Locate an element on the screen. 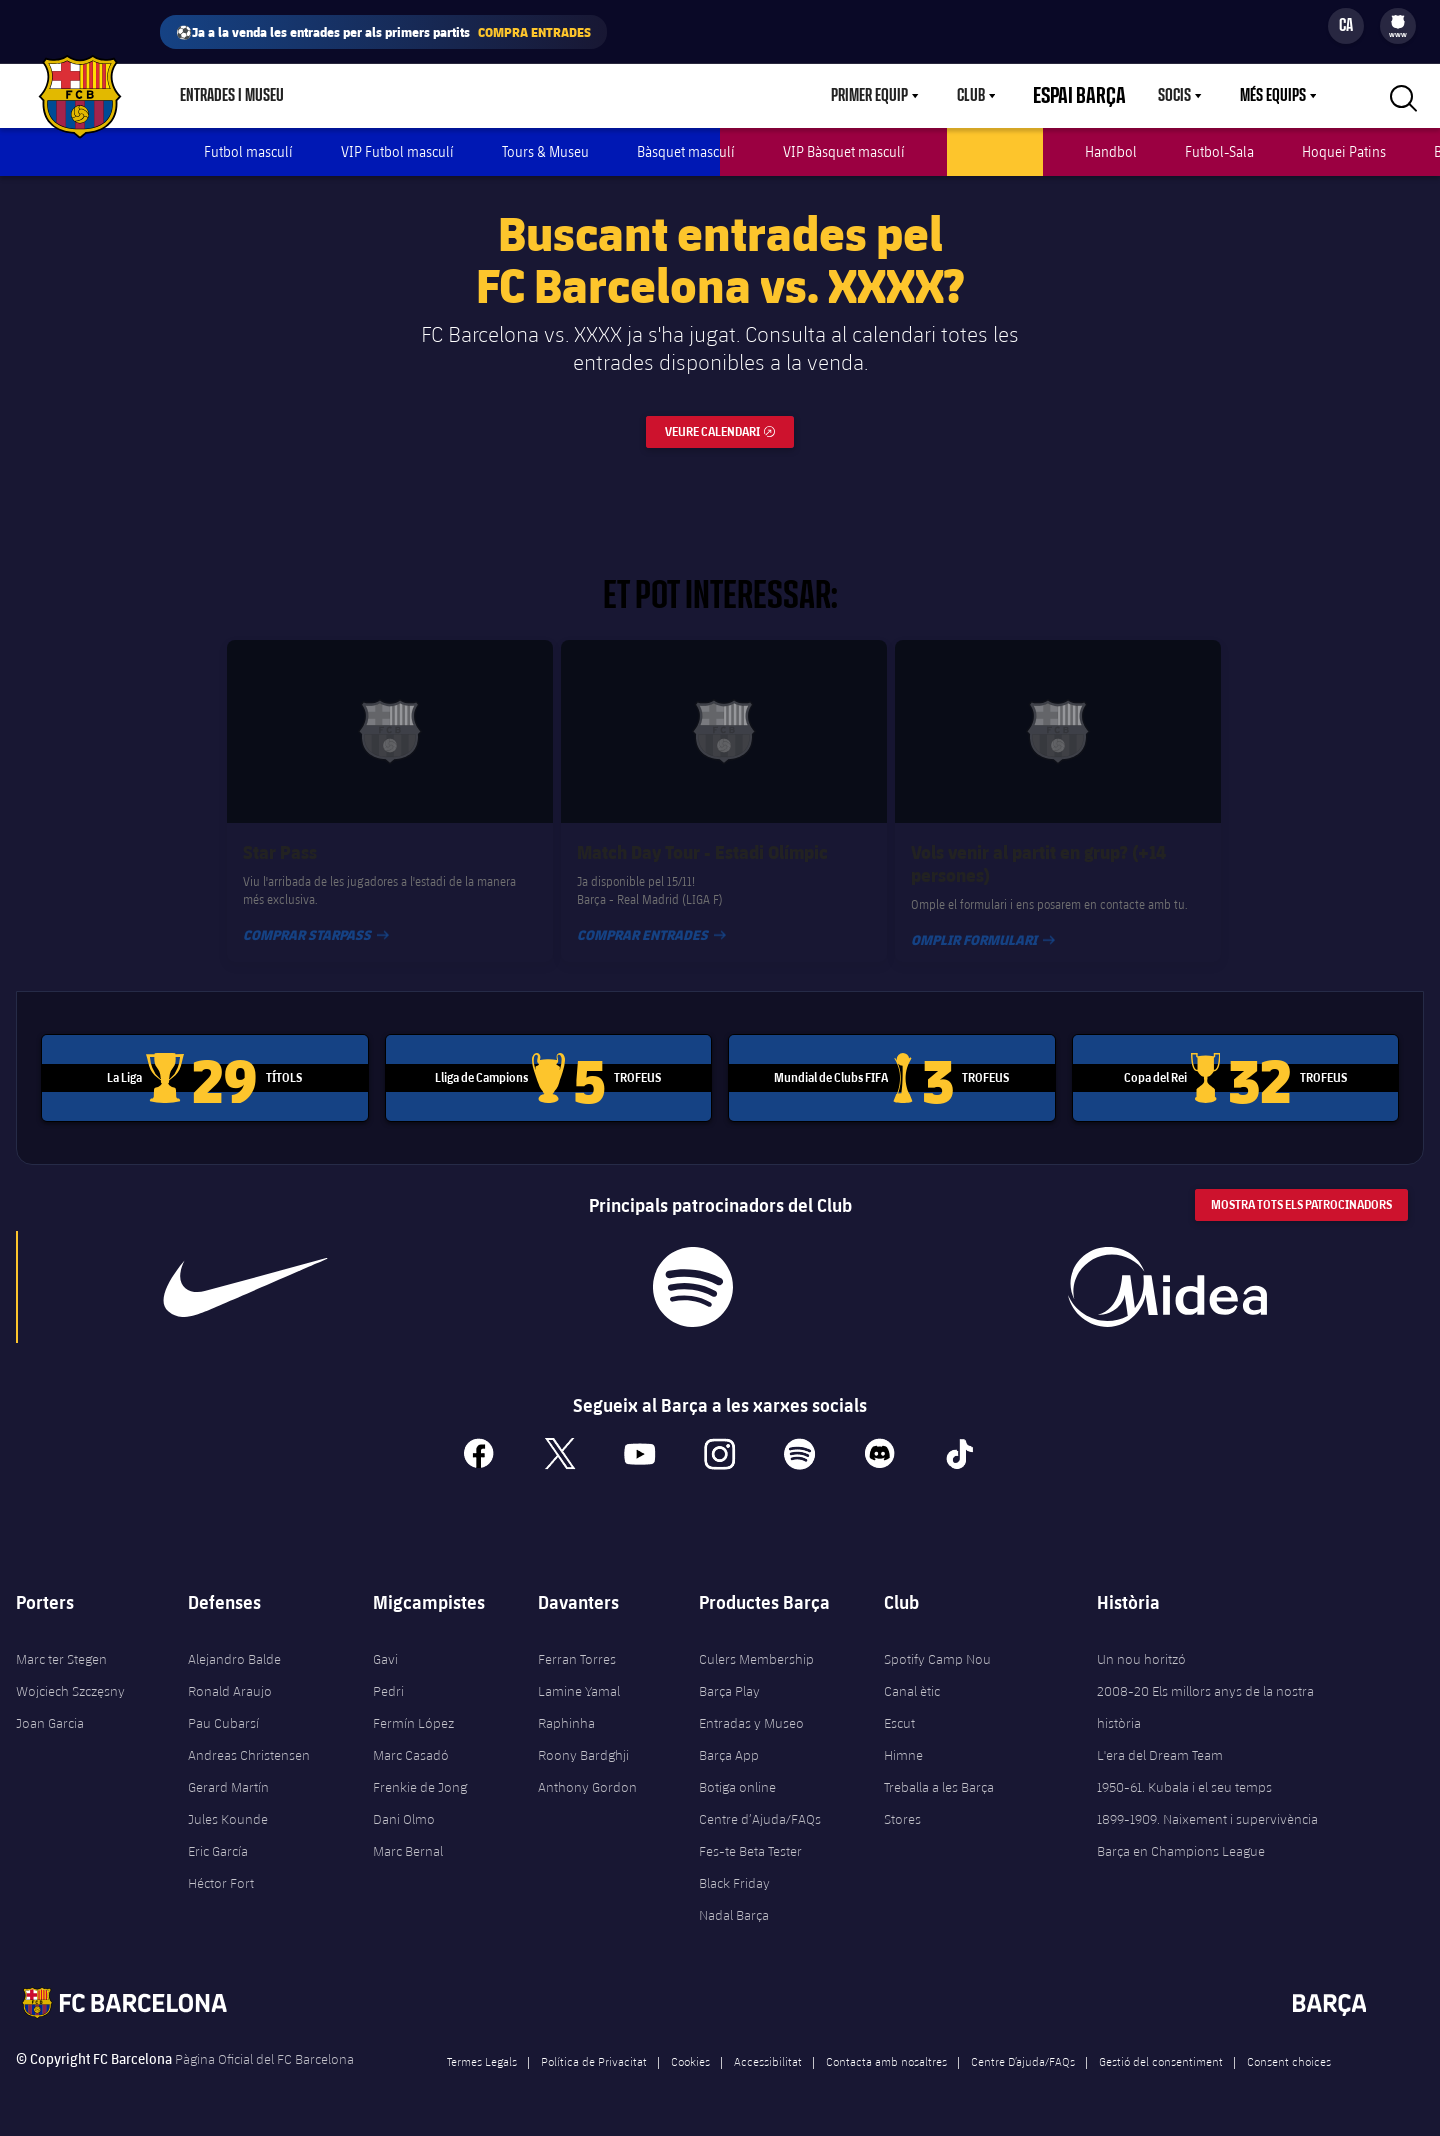  Fermín López is located at coordinates (413, 1706).